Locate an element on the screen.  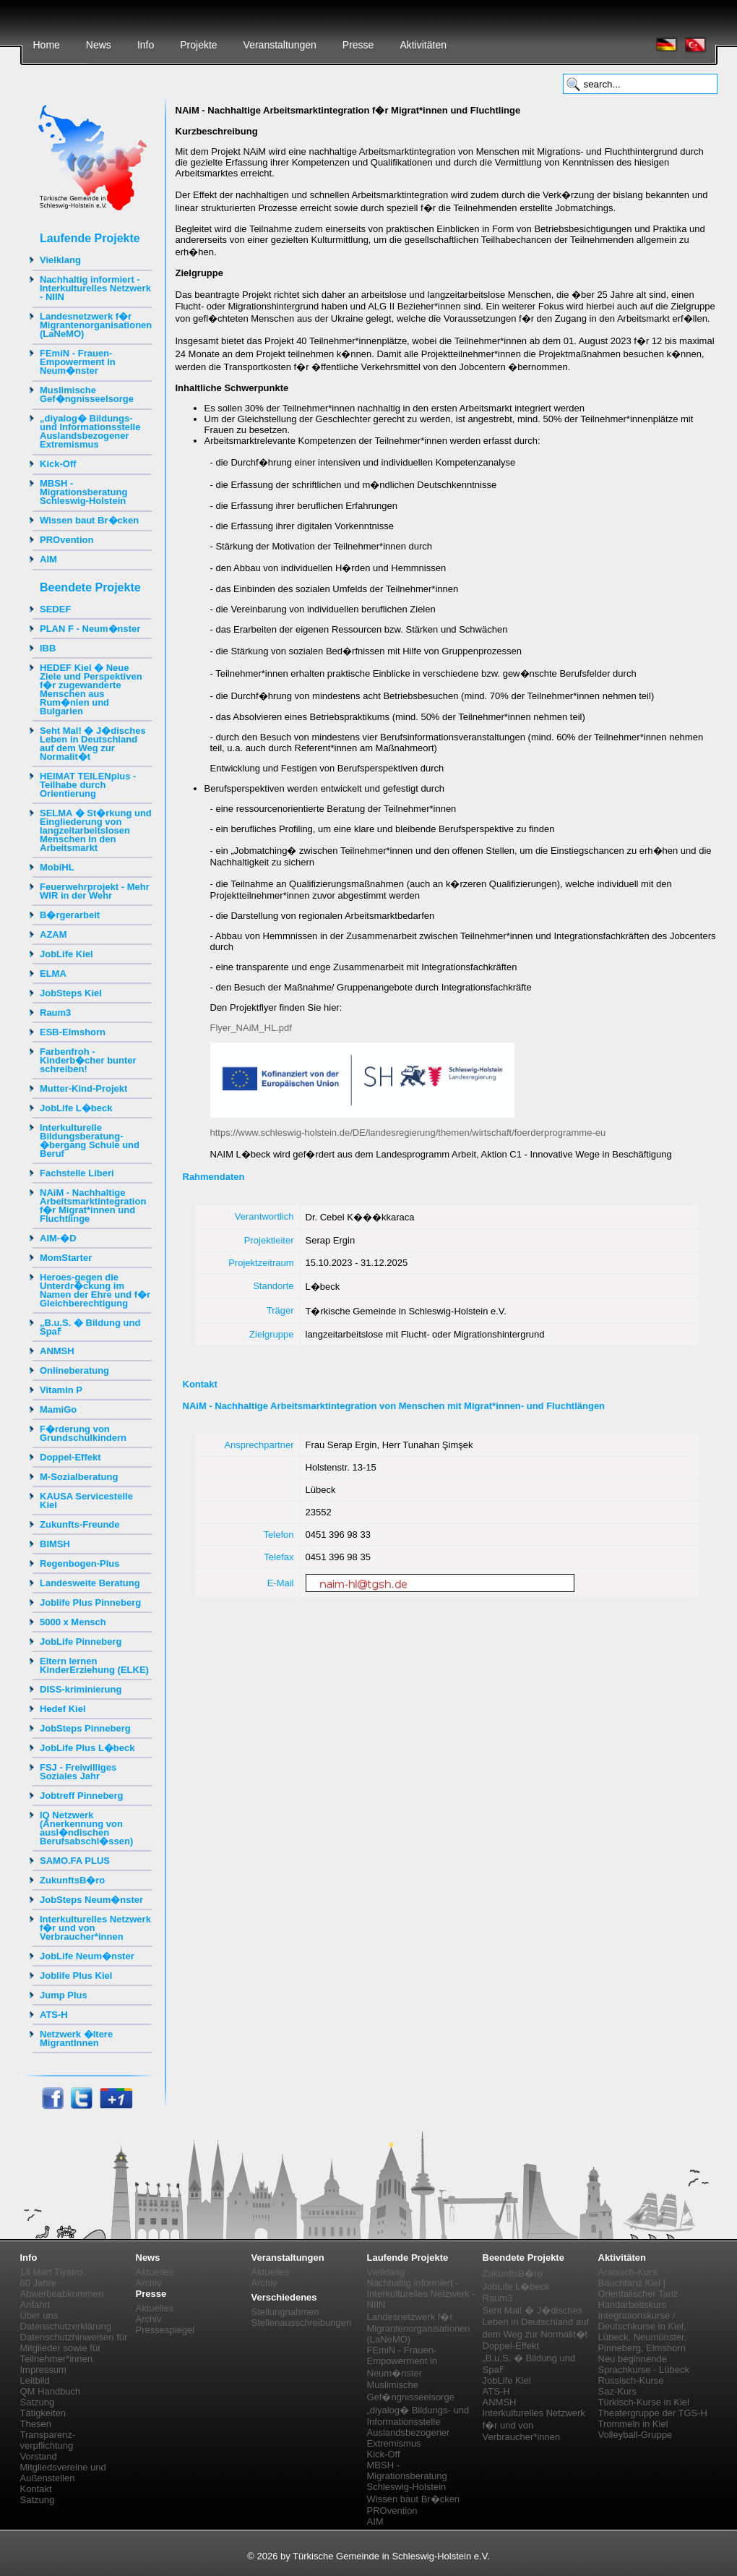
IQ Netzwerk (Anerkennung von ausl�ndischen Berufsabschl�ssen) is located at coordinates (86, 1828).